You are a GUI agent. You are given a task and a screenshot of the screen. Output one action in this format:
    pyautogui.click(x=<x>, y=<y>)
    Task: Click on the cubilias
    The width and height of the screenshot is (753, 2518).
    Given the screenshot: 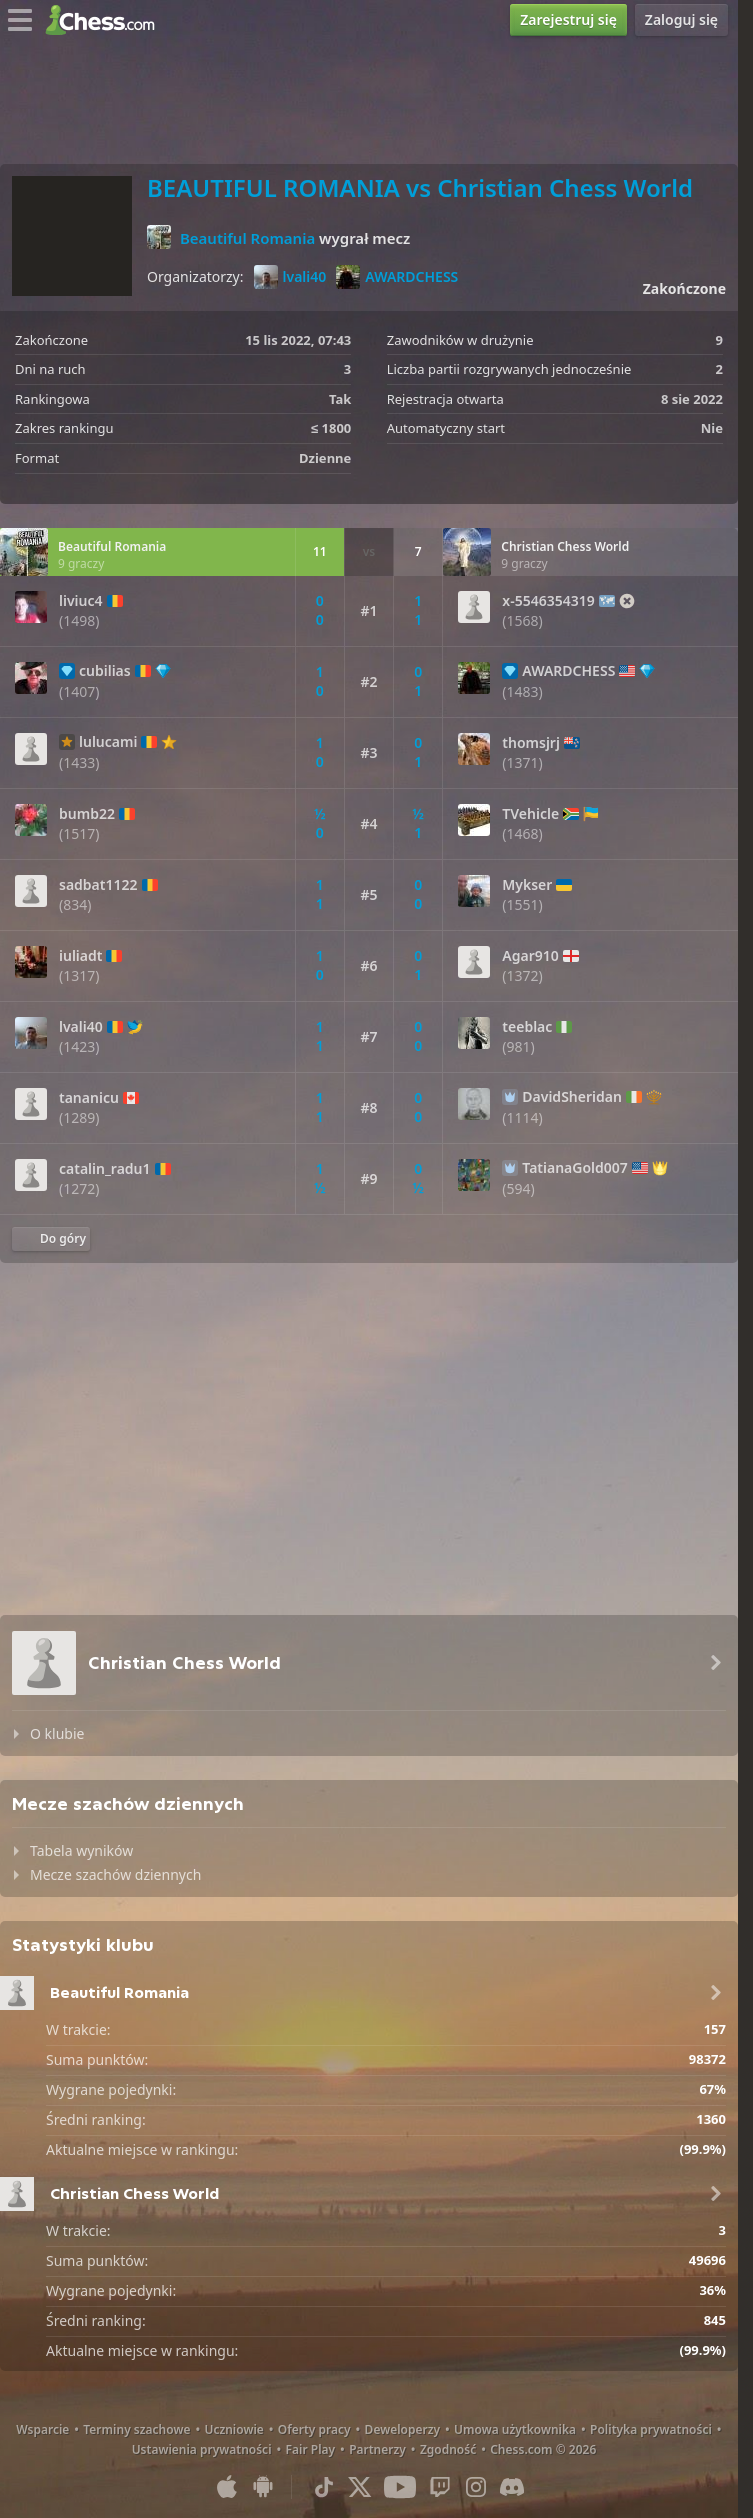 What is the action you would take?
    pyautogui.click(x=105, y=671)
    